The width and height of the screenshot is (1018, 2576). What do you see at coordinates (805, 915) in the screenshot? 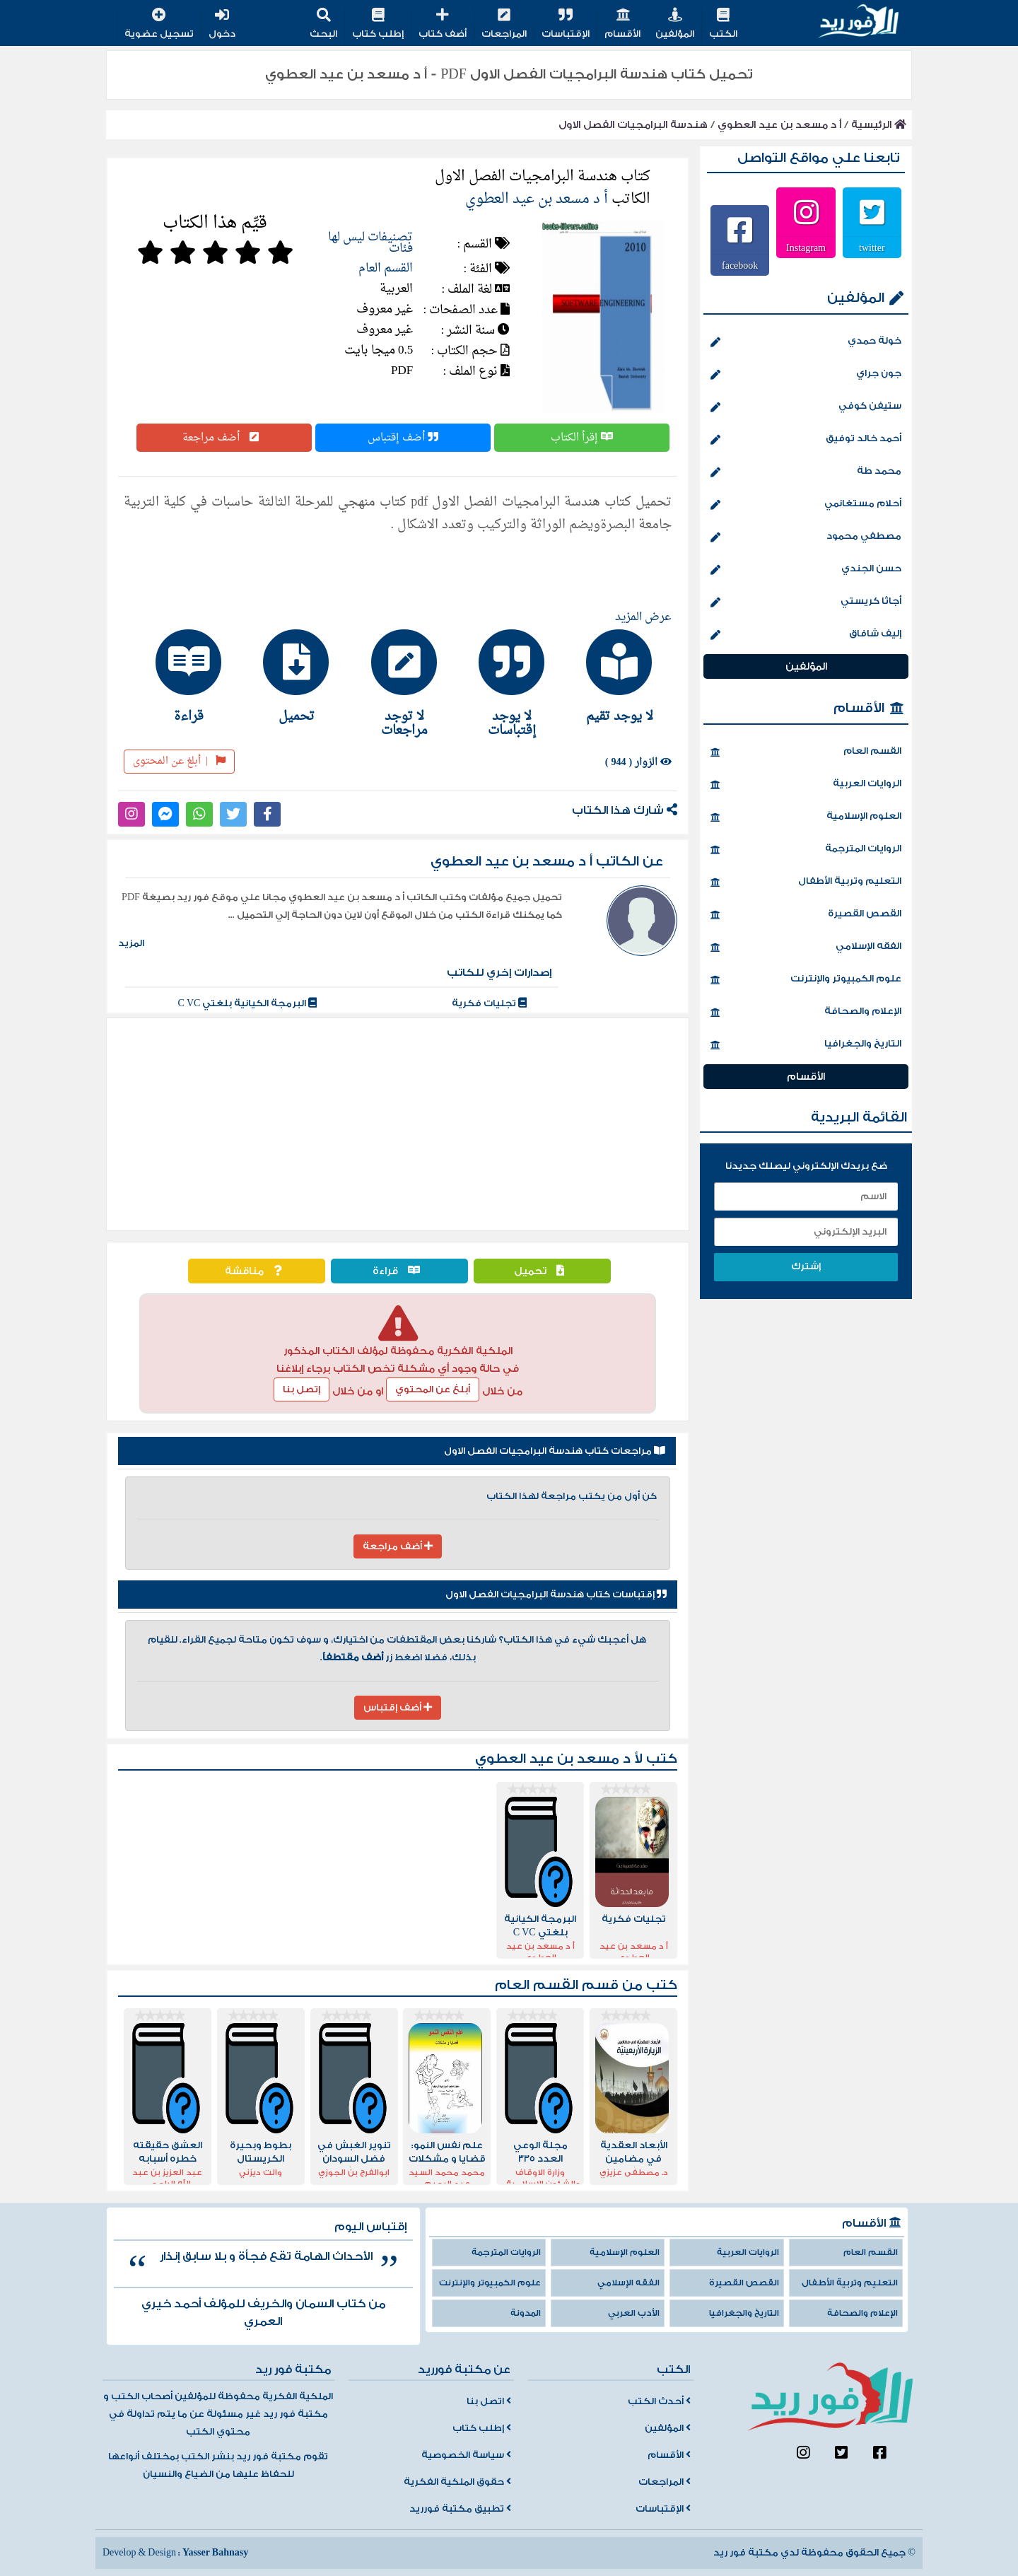
I see `القصص القصيرة` at bounding box center [805, 915].